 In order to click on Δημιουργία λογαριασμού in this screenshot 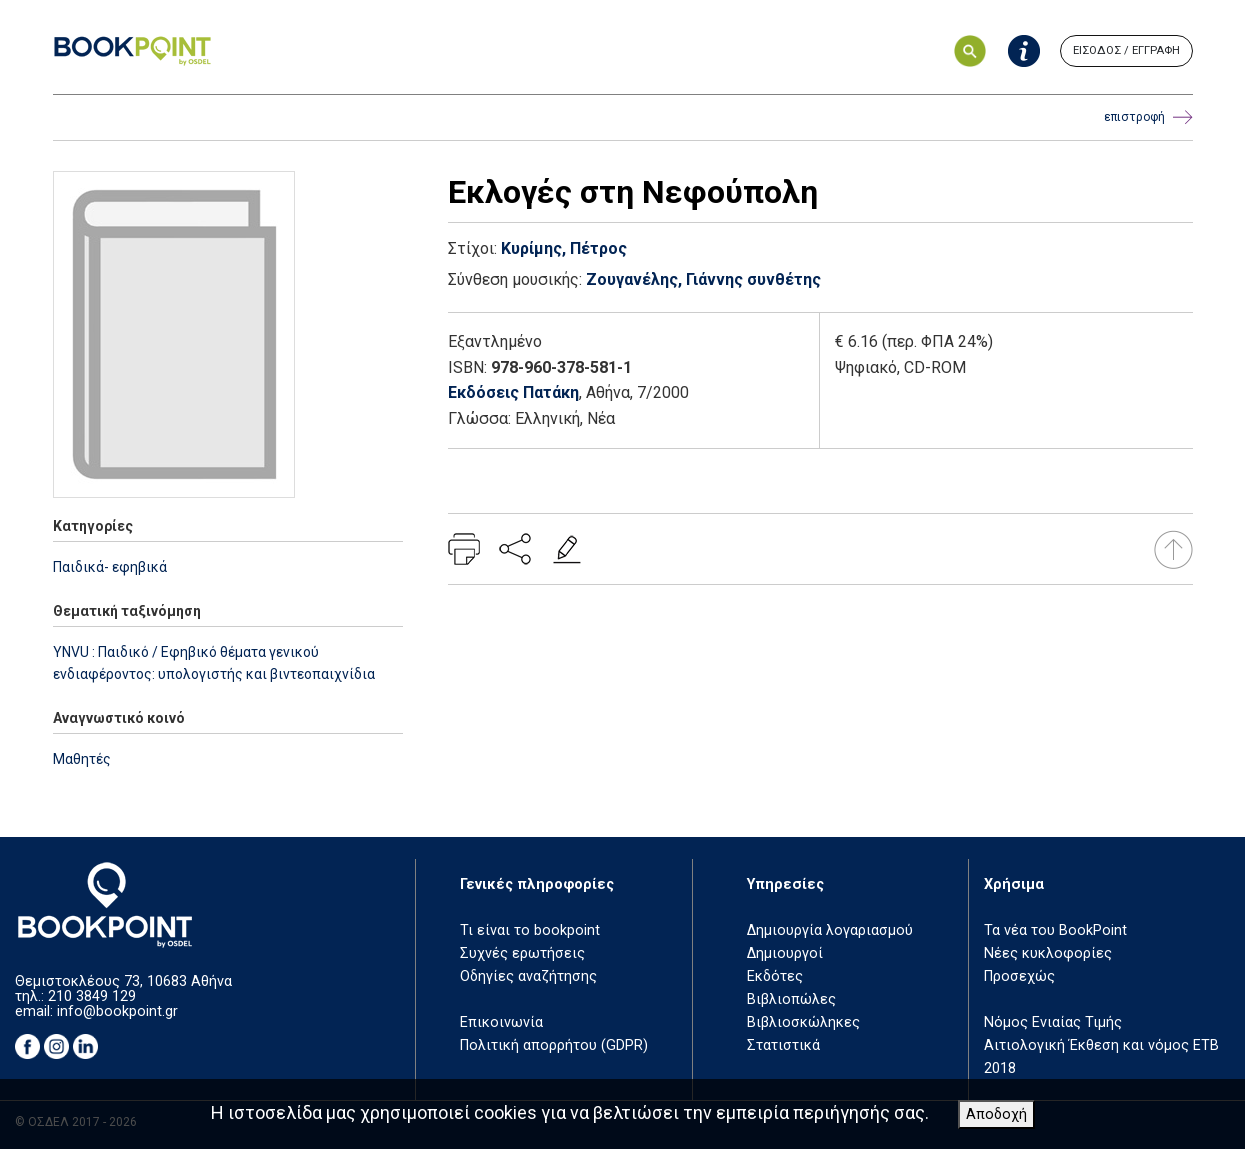, I will do `click(830, 930)`.